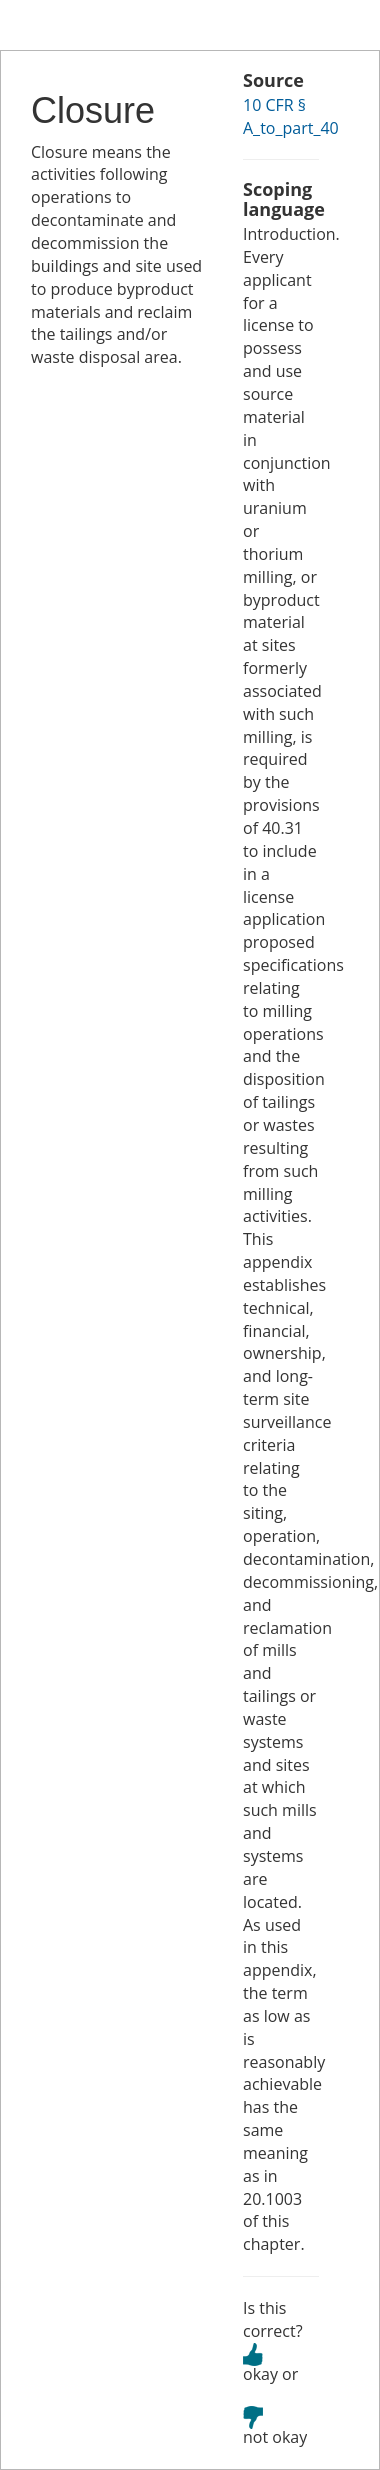  Describe the element at coordinates (291, 116) in the screenshot. I see `10 CFR § A_to_part_40` at that location.